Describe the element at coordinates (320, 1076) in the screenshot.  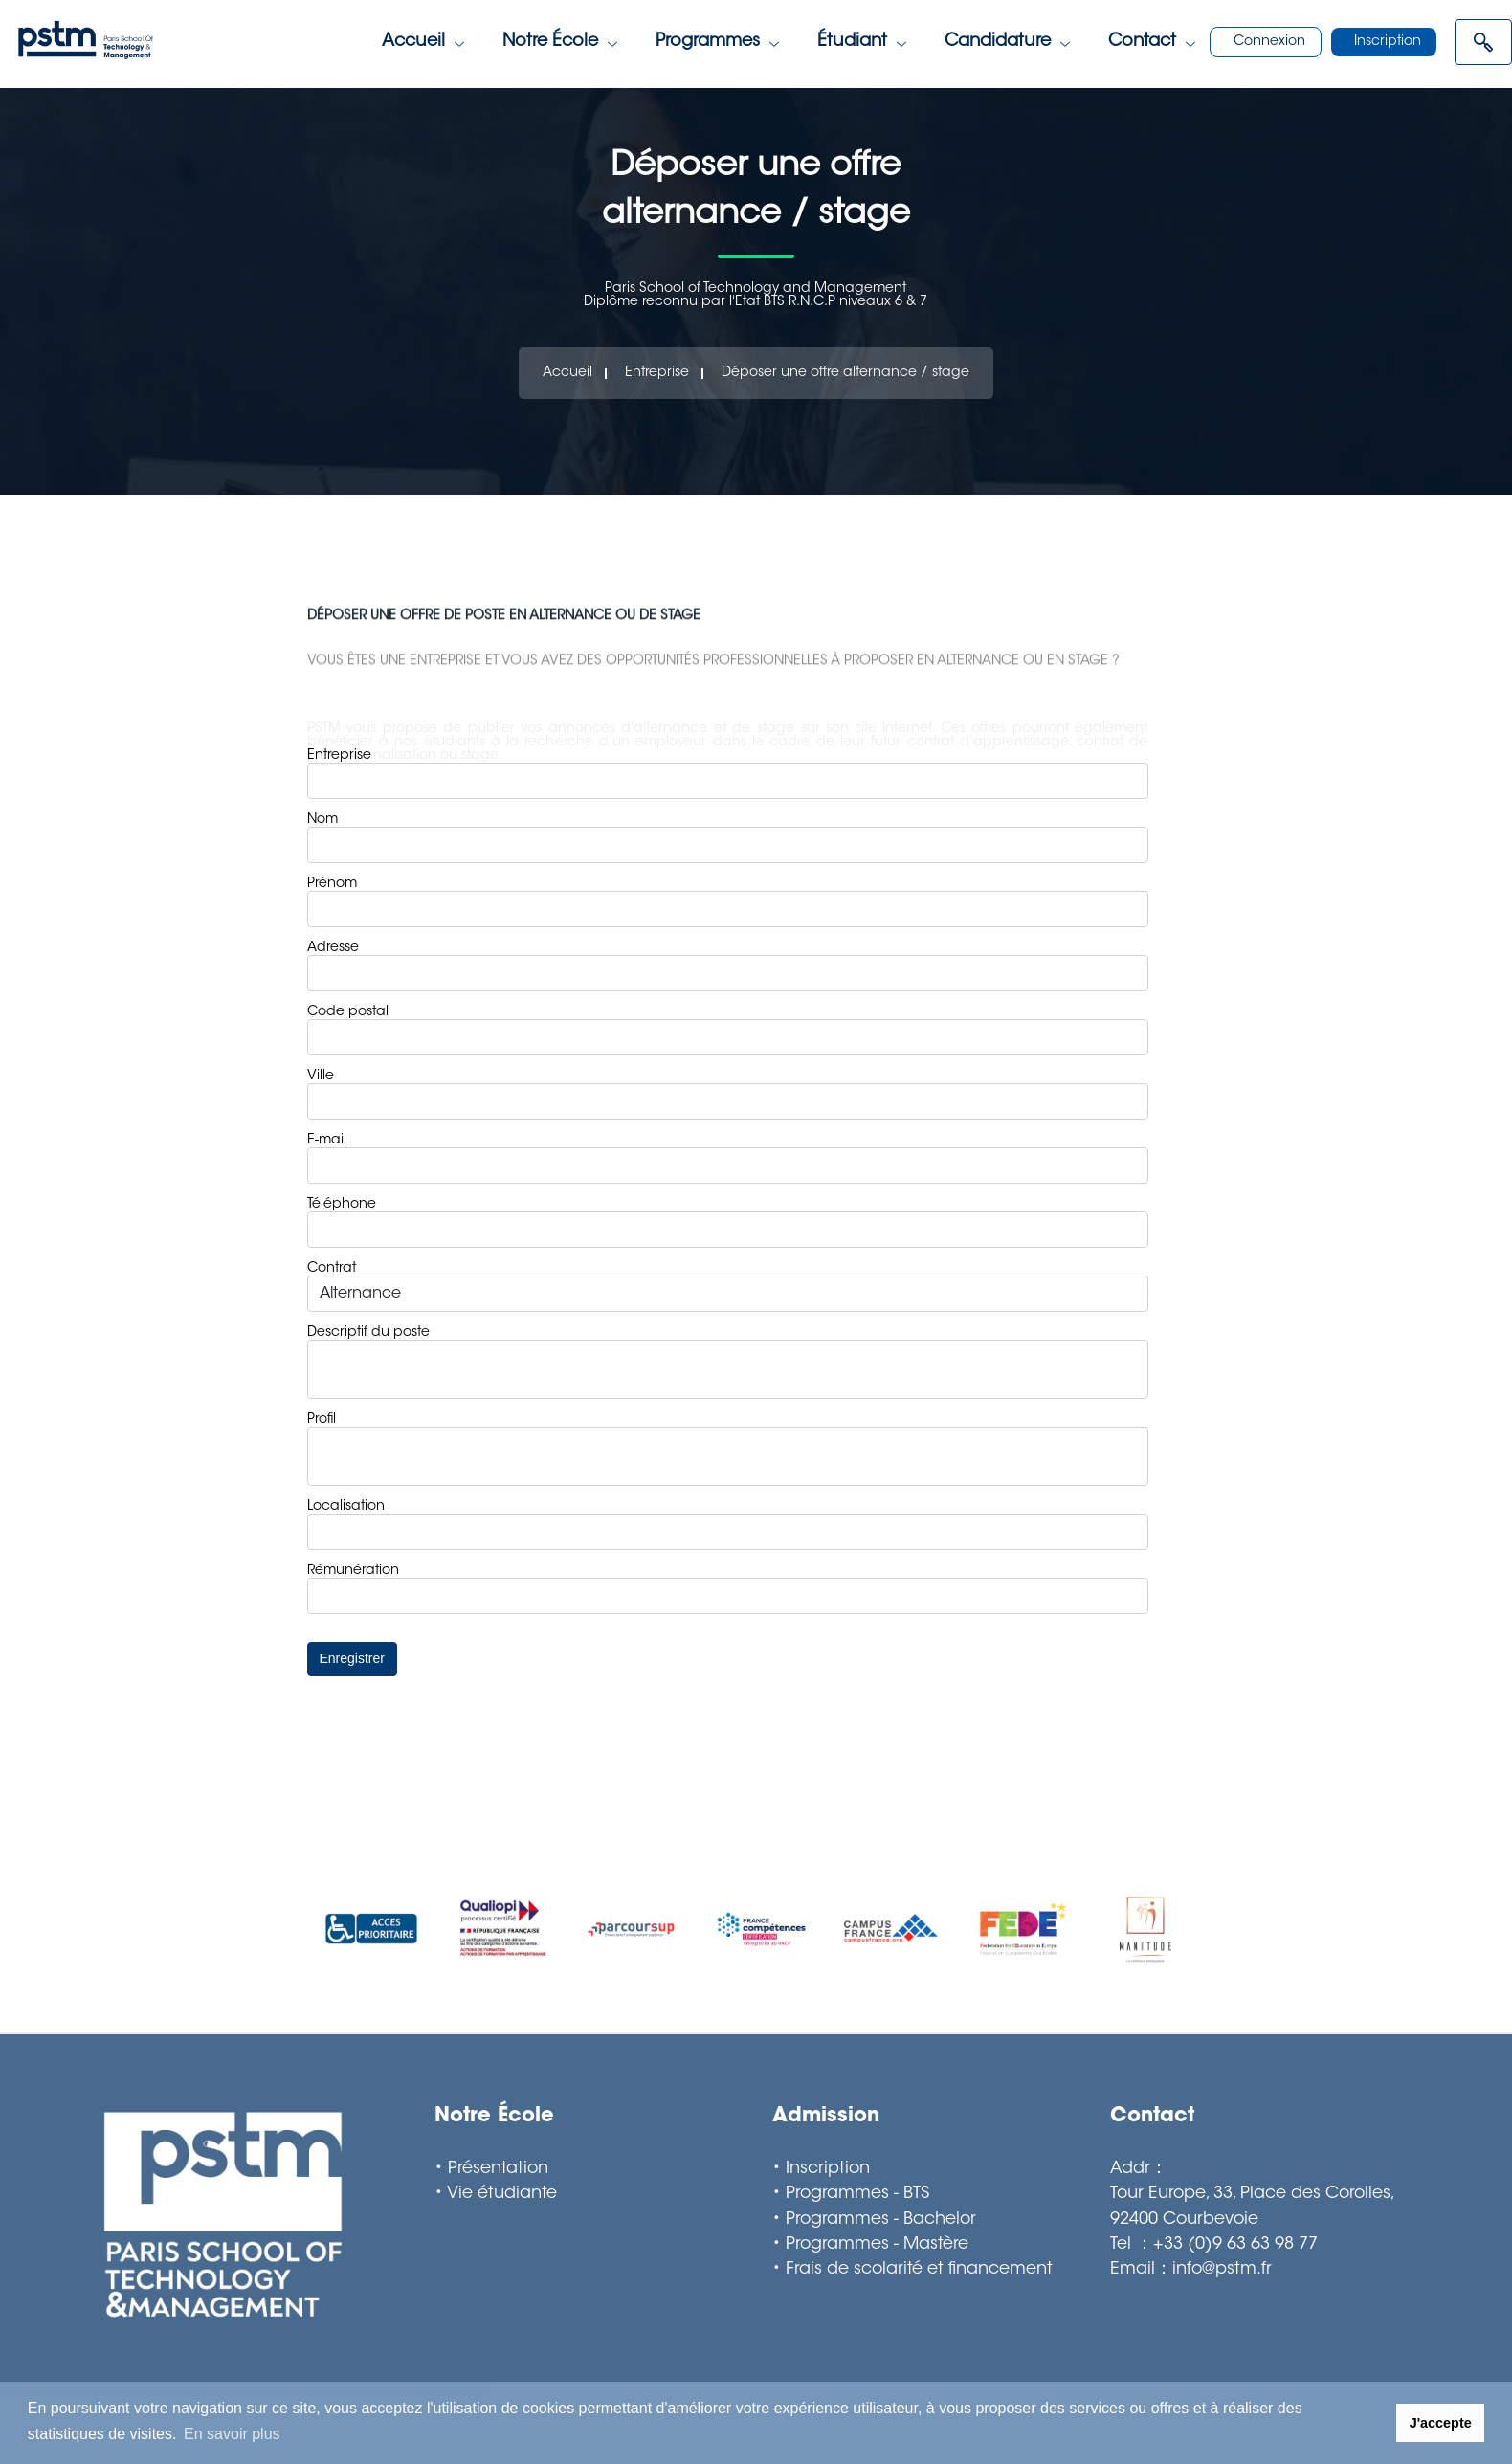
I see `Ville` at that location.